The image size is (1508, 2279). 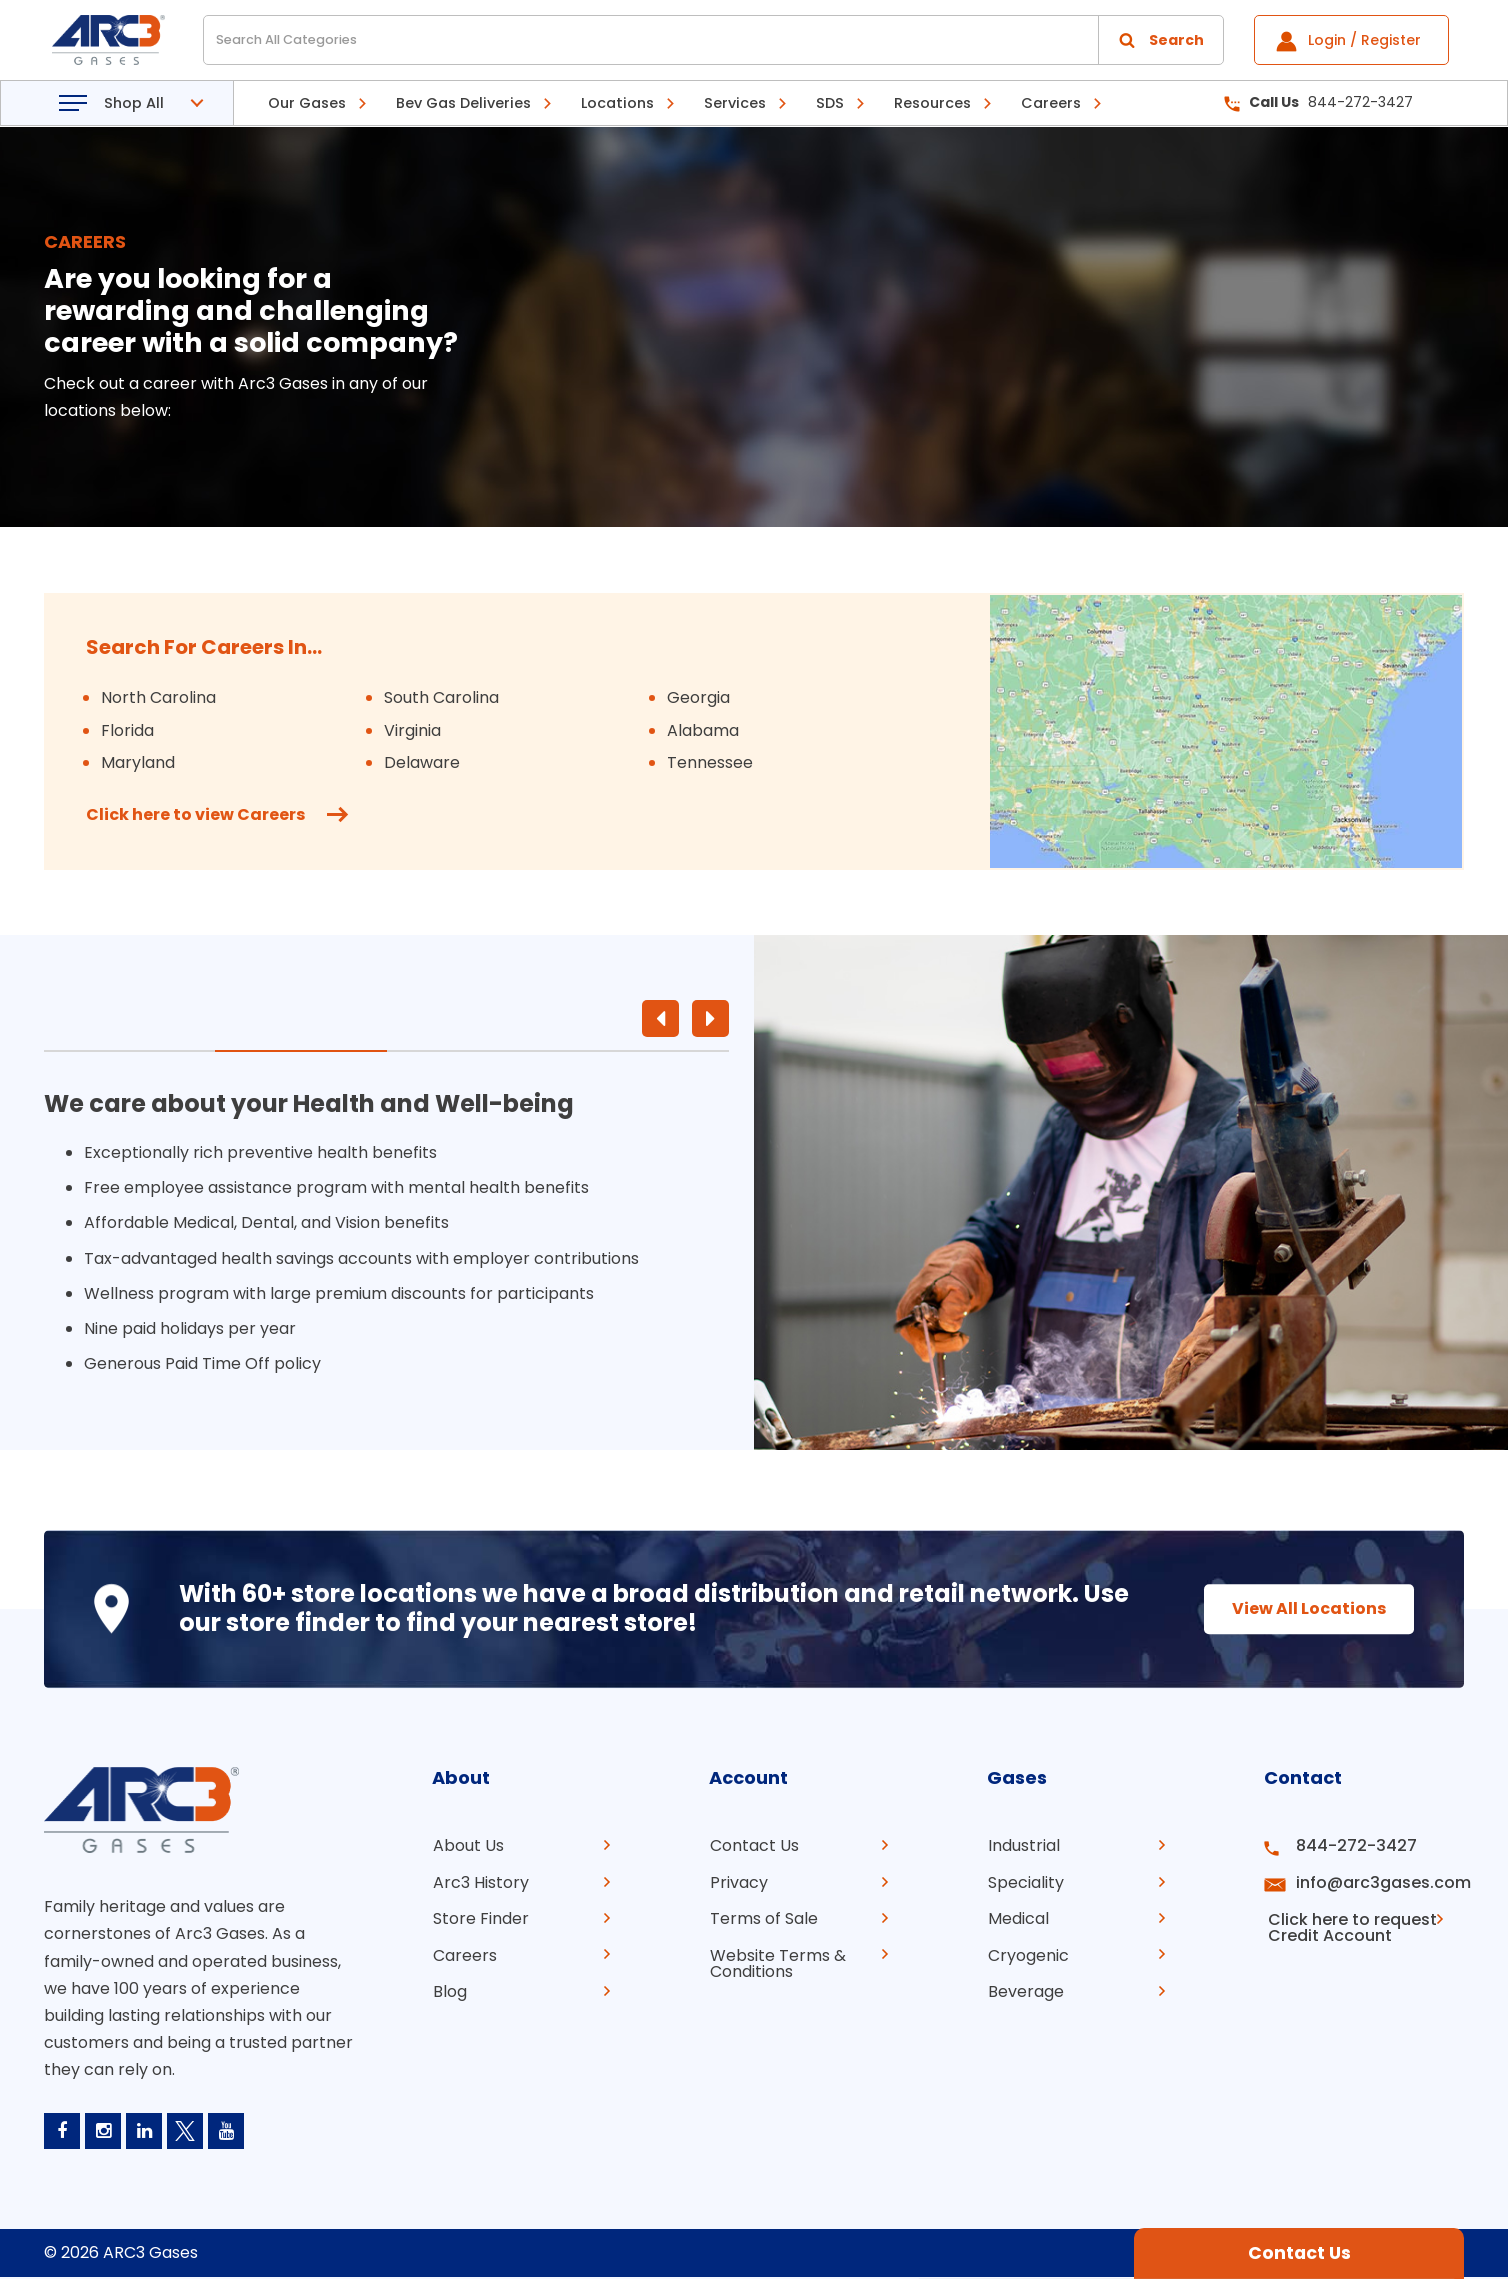 I want to click on Next, so click(x=710, y=1018).